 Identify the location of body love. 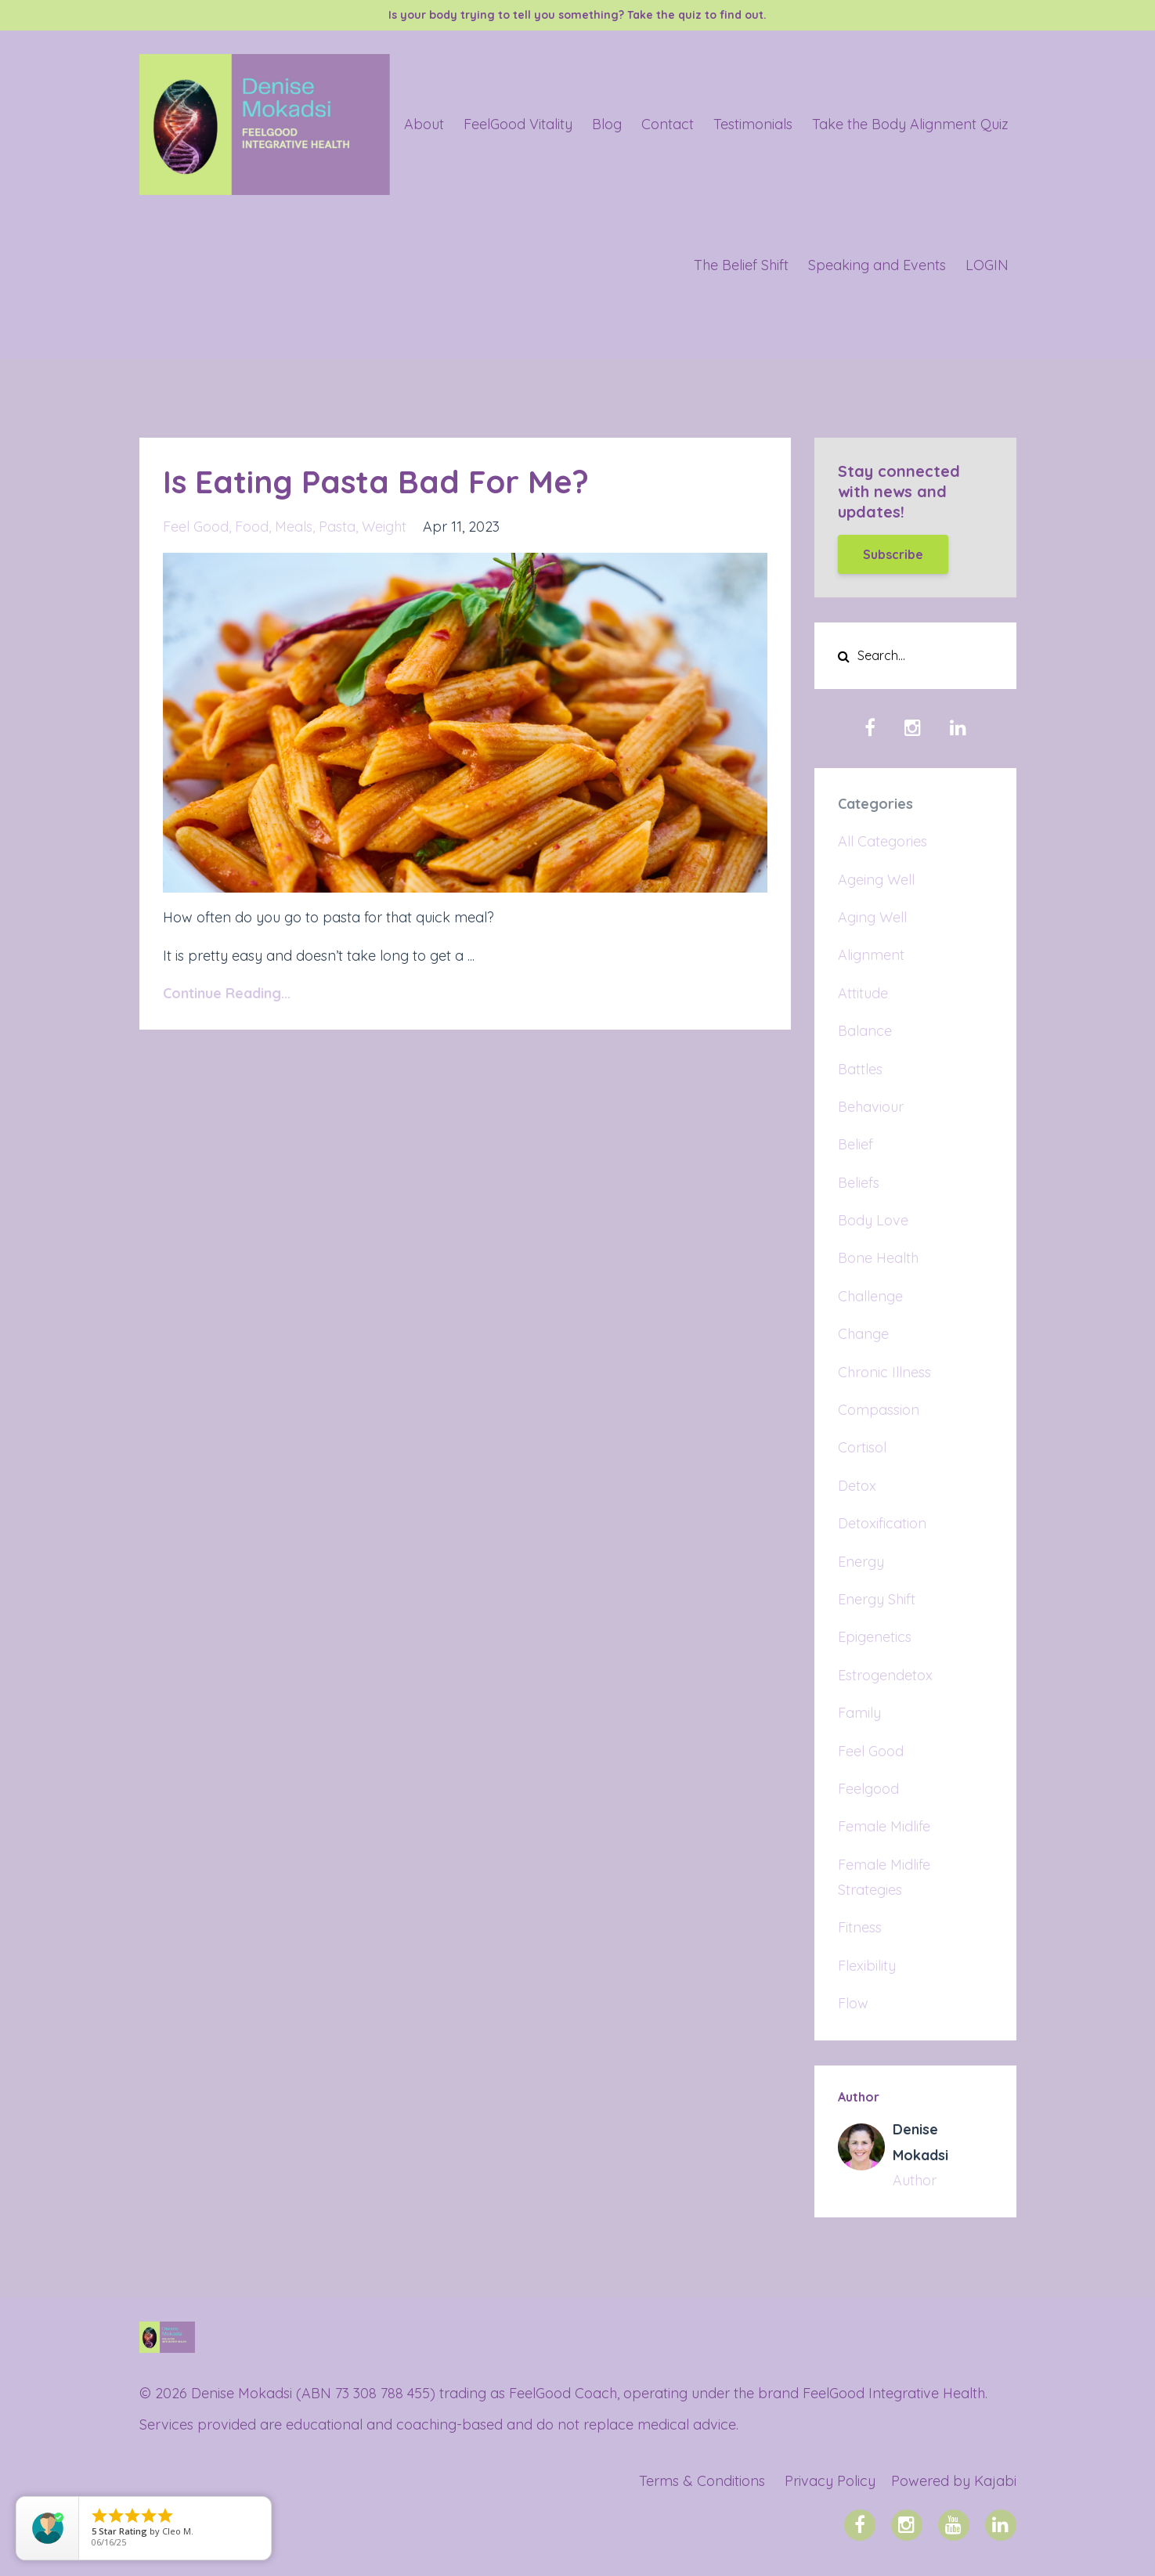
(873, 1220).